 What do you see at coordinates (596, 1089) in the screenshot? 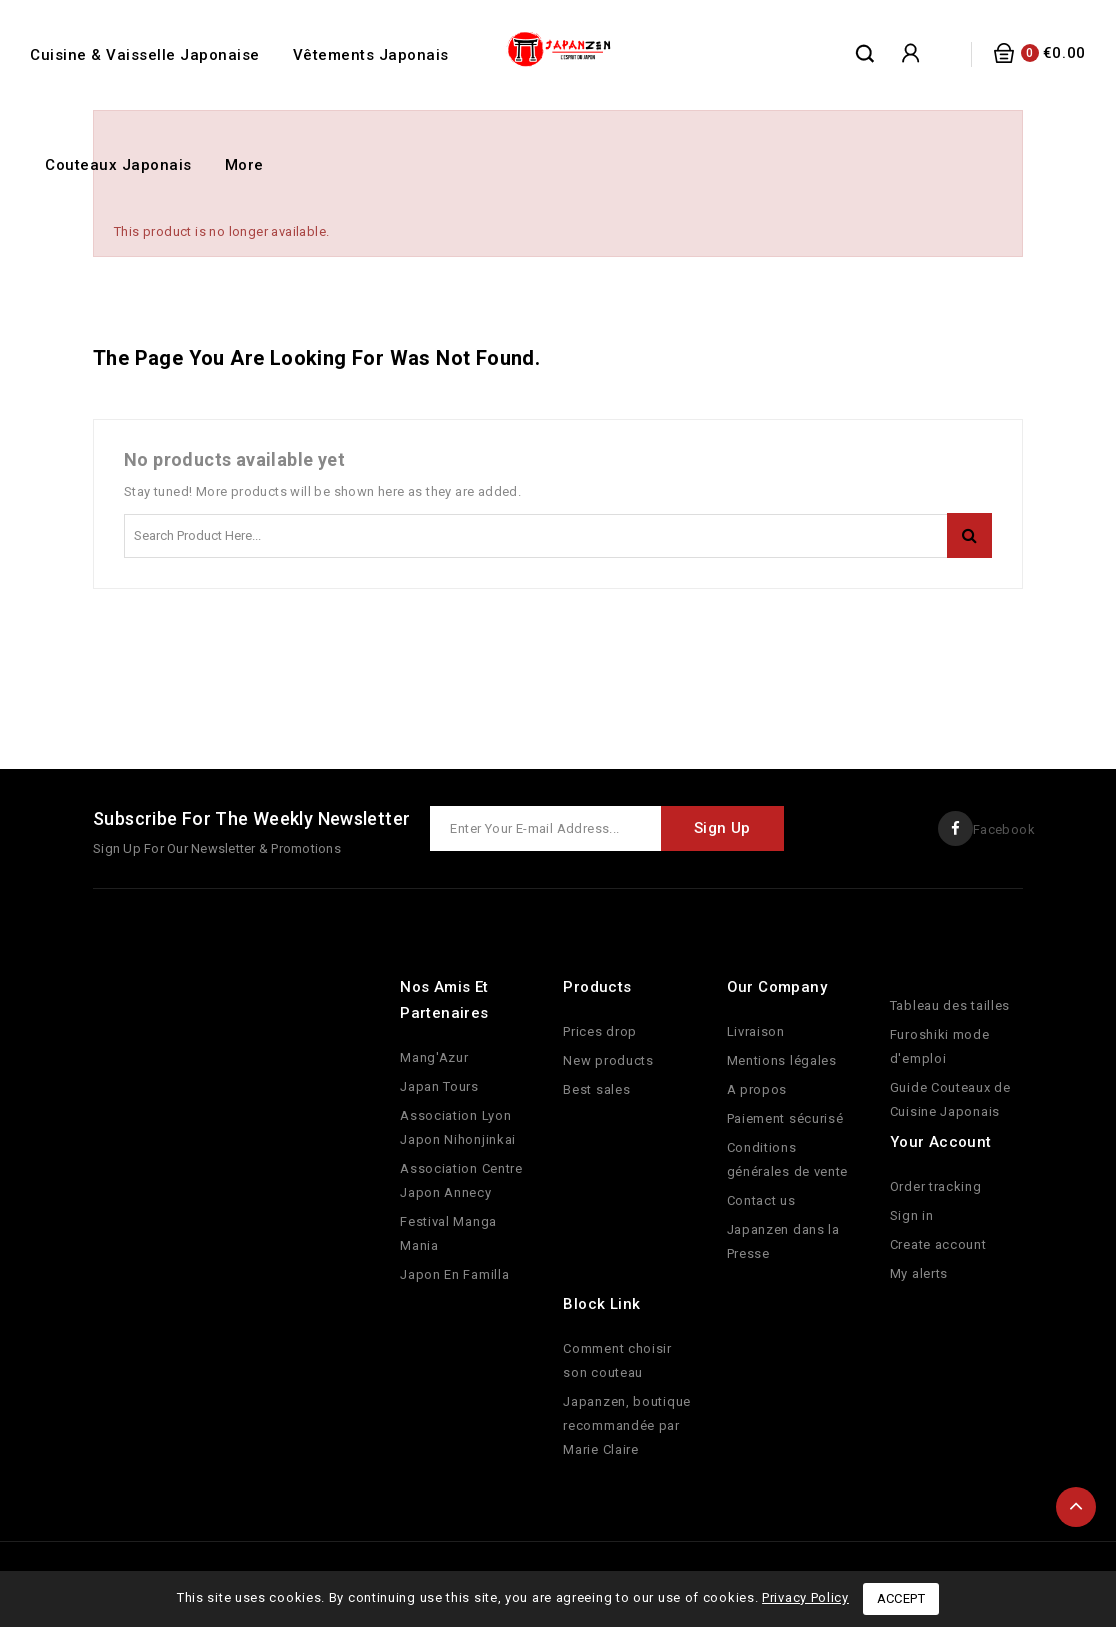
I see `Best sales` at bounding box center [596, 1089].